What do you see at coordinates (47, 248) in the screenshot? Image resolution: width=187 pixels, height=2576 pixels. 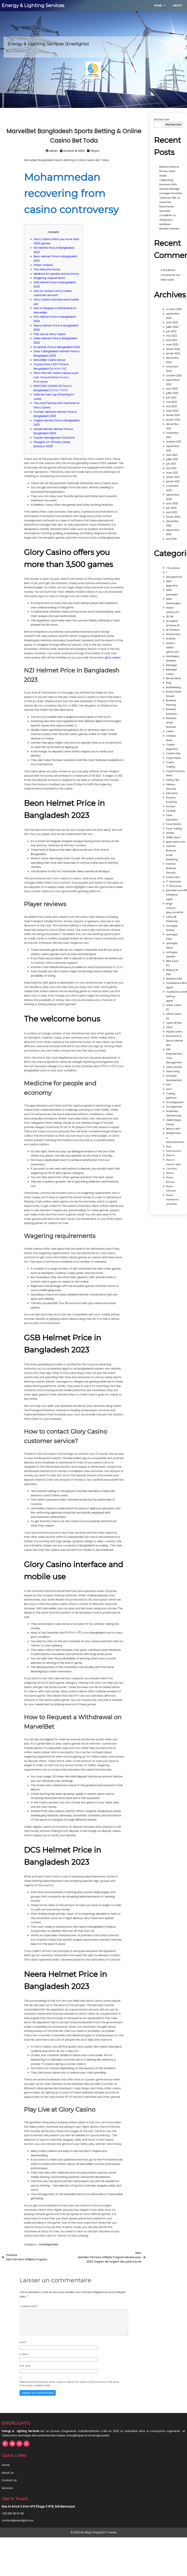 I see `The welcome bonus` at bounding box center [47, 248].